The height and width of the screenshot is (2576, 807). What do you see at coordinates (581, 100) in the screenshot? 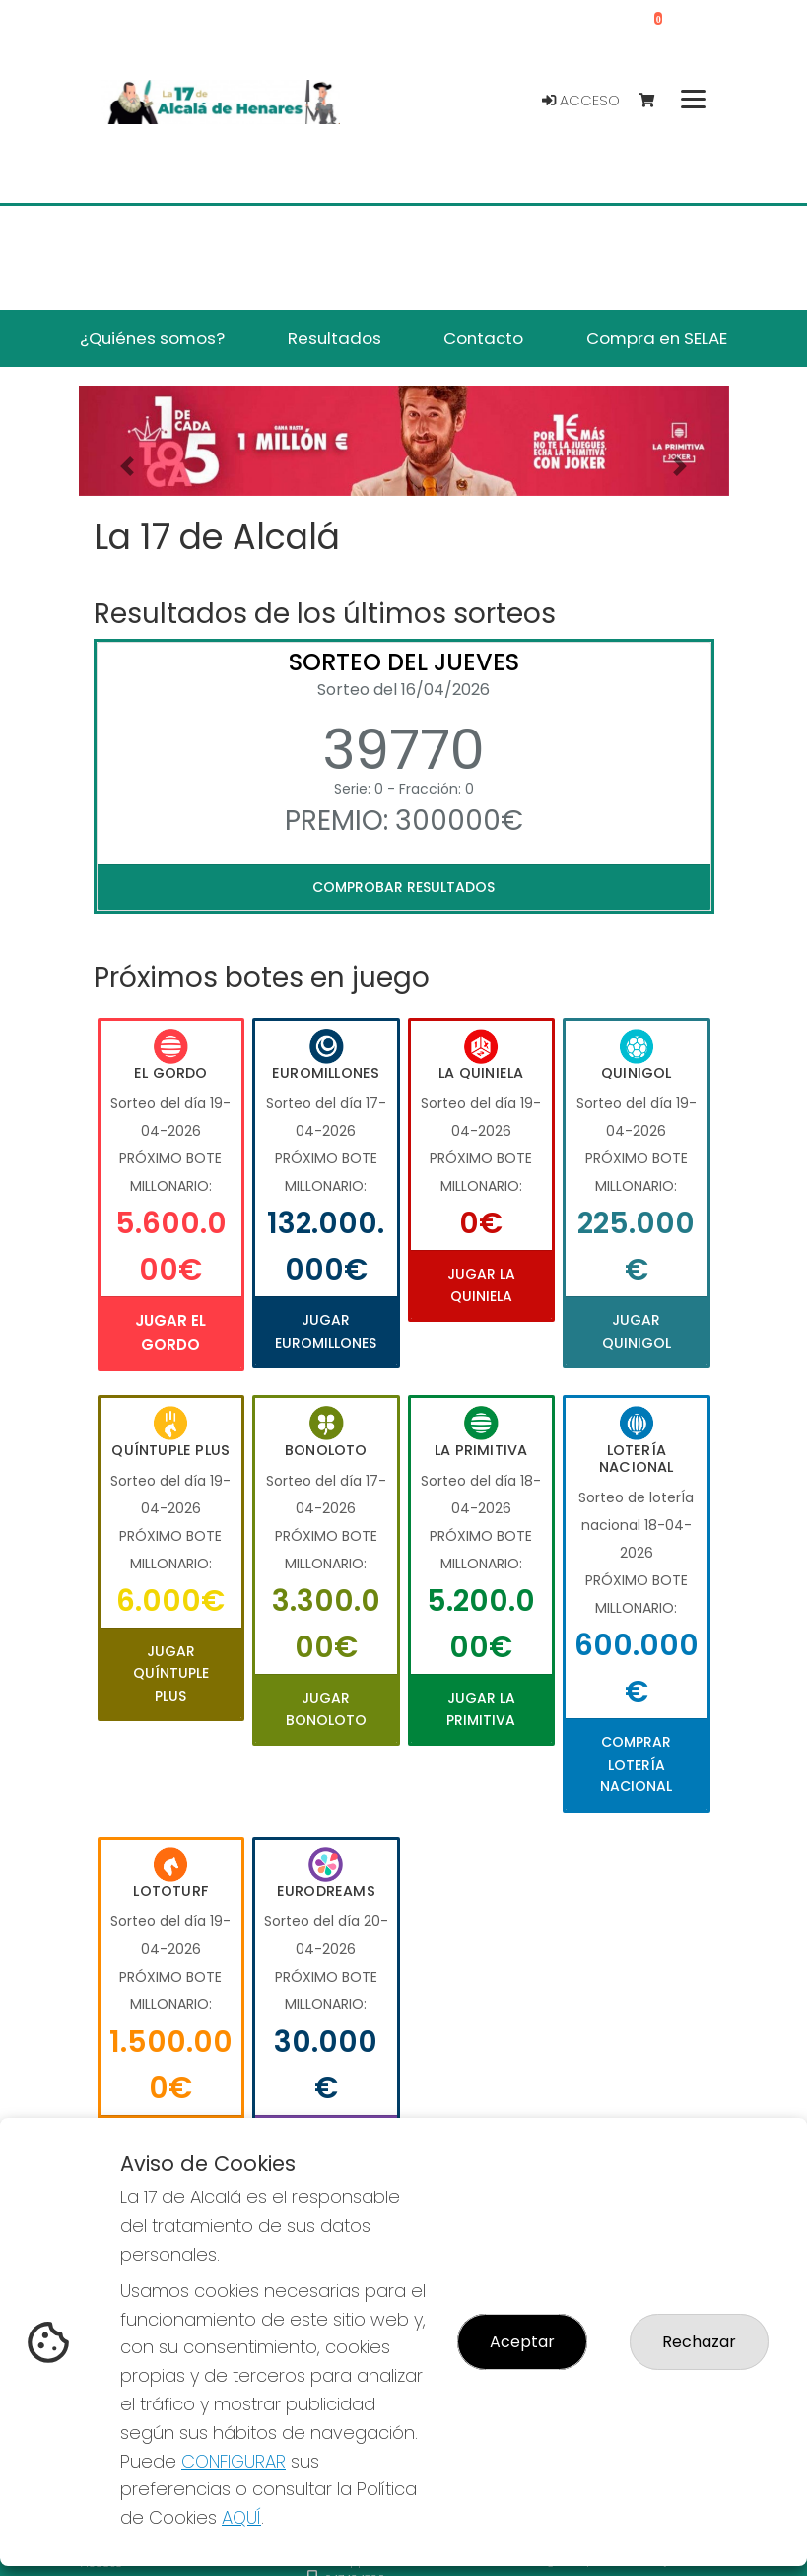
I see `Acceso` at bounding box center [581, 100].